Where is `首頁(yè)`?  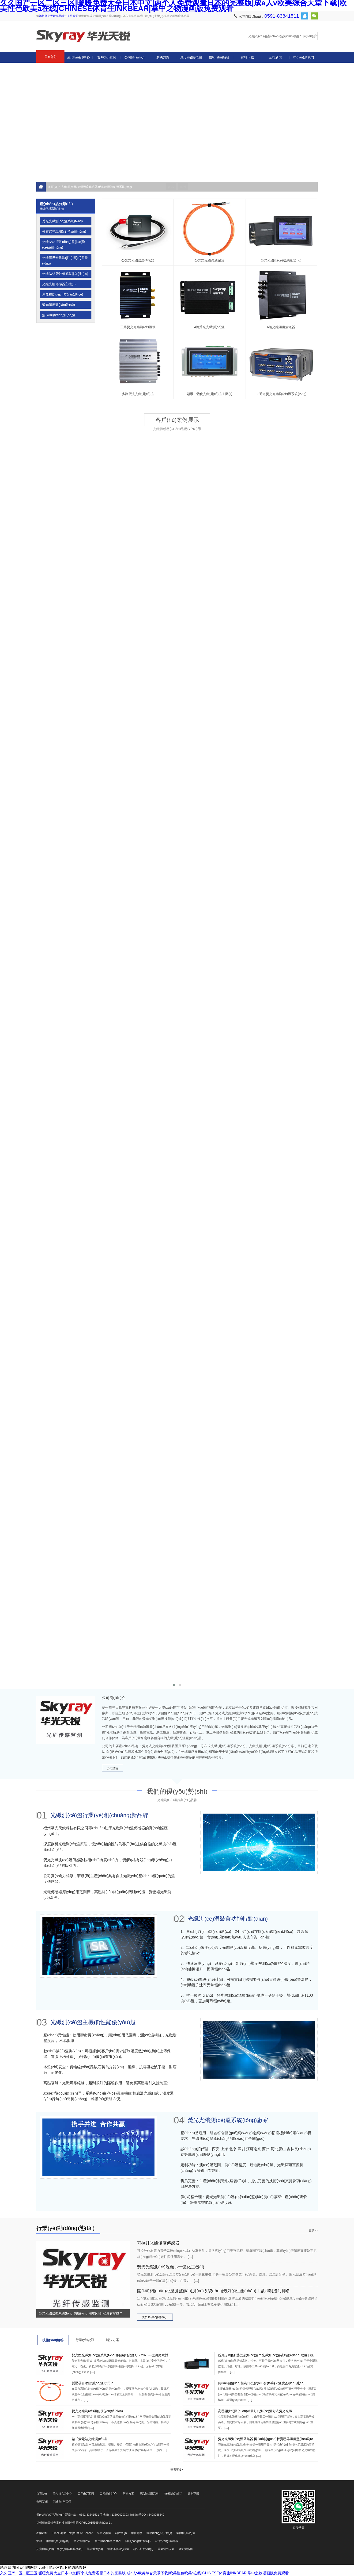 首頁(yè) is located at coordinates (50, 56).